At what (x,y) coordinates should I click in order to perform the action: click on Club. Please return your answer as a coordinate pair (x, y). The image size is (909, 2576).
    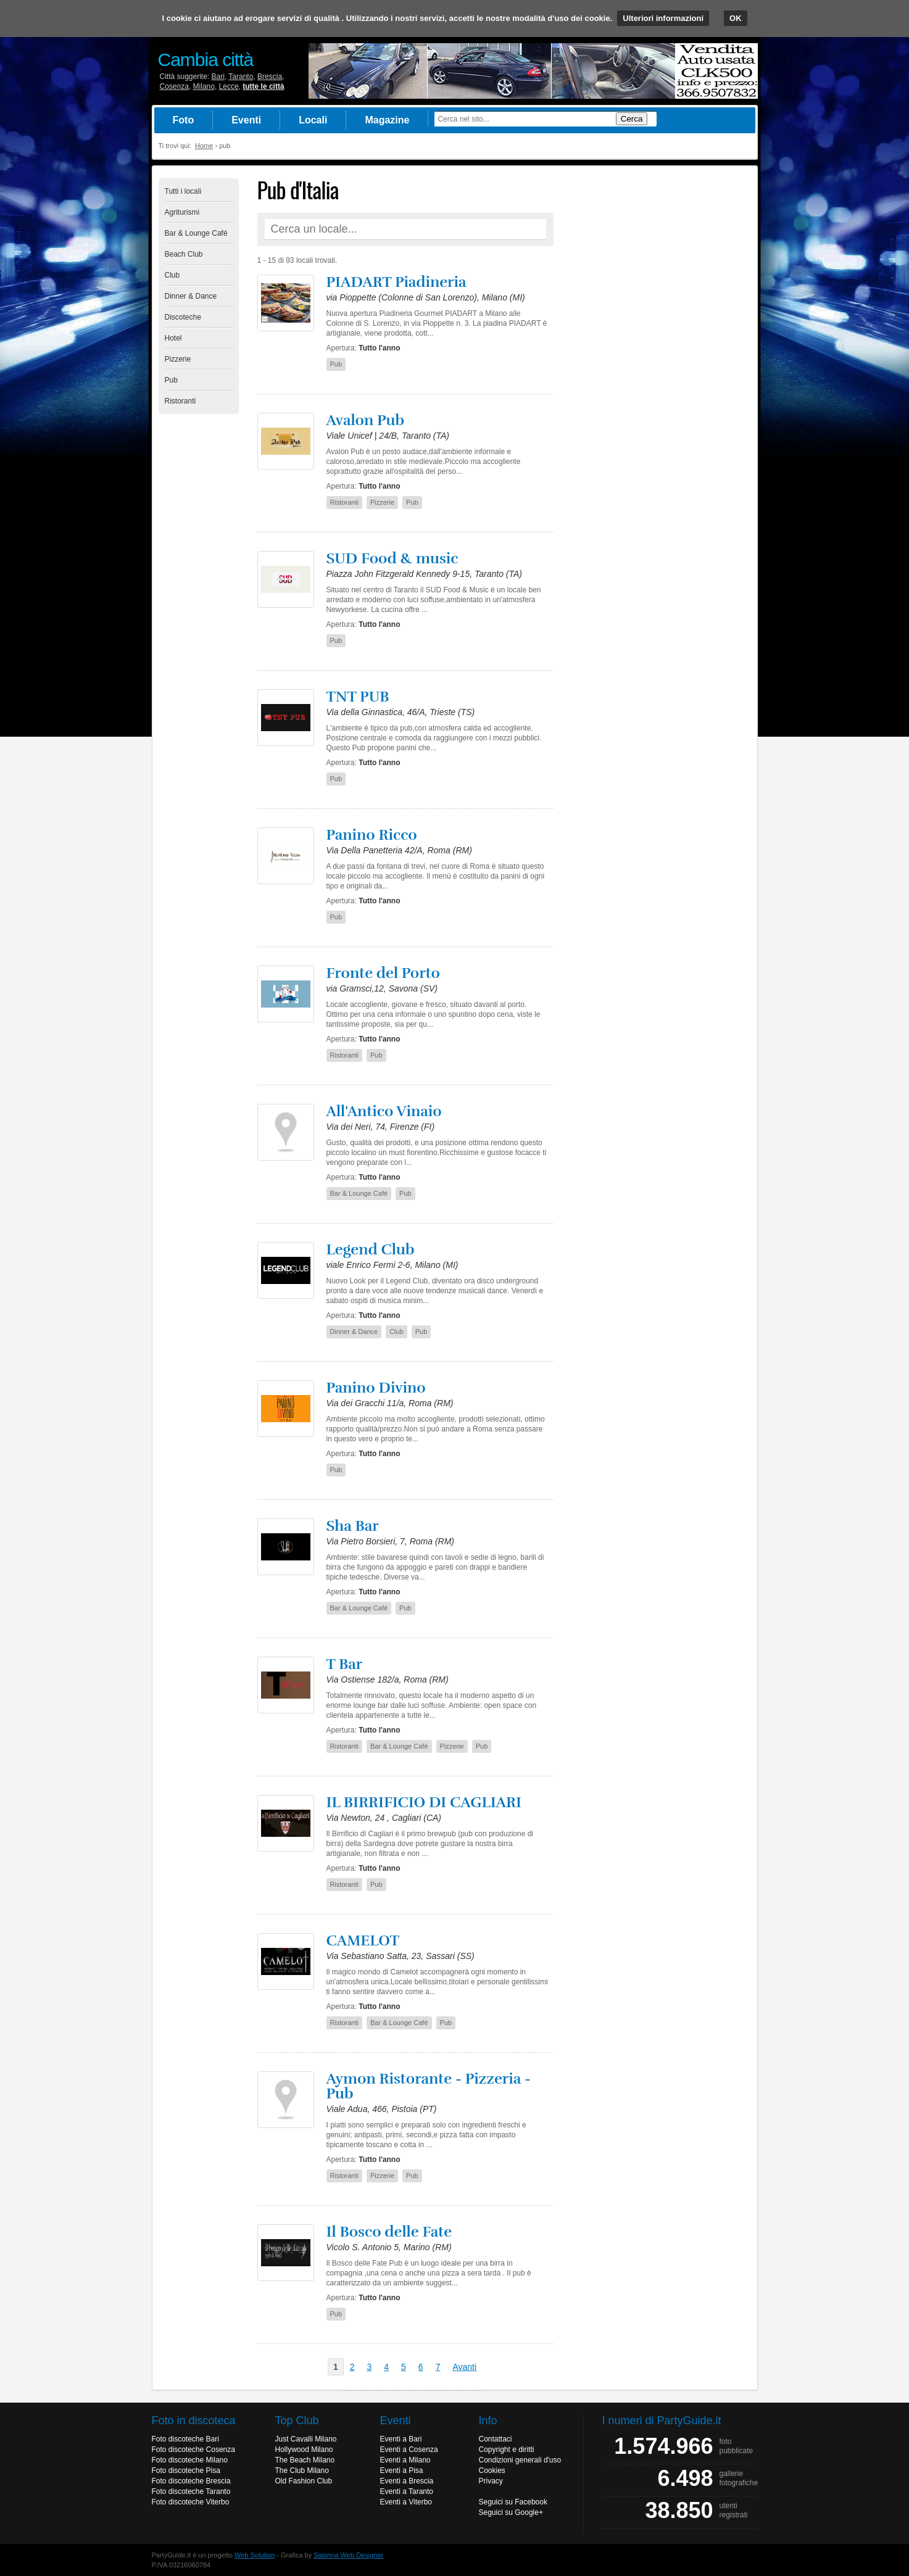
    Looking at the image, I should click on (172, 275).